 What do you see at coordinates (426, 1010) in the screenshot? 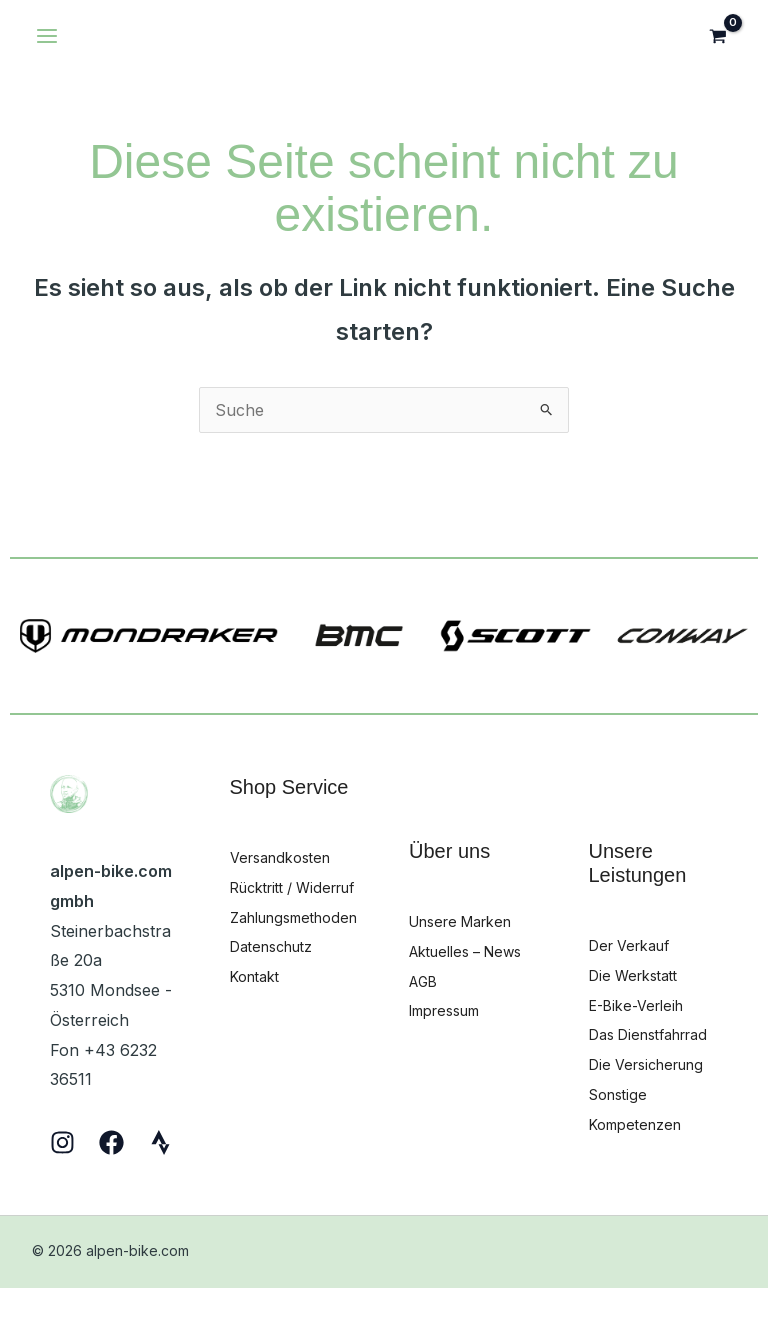
I see `AGB` at bounding box center [426, 1010].